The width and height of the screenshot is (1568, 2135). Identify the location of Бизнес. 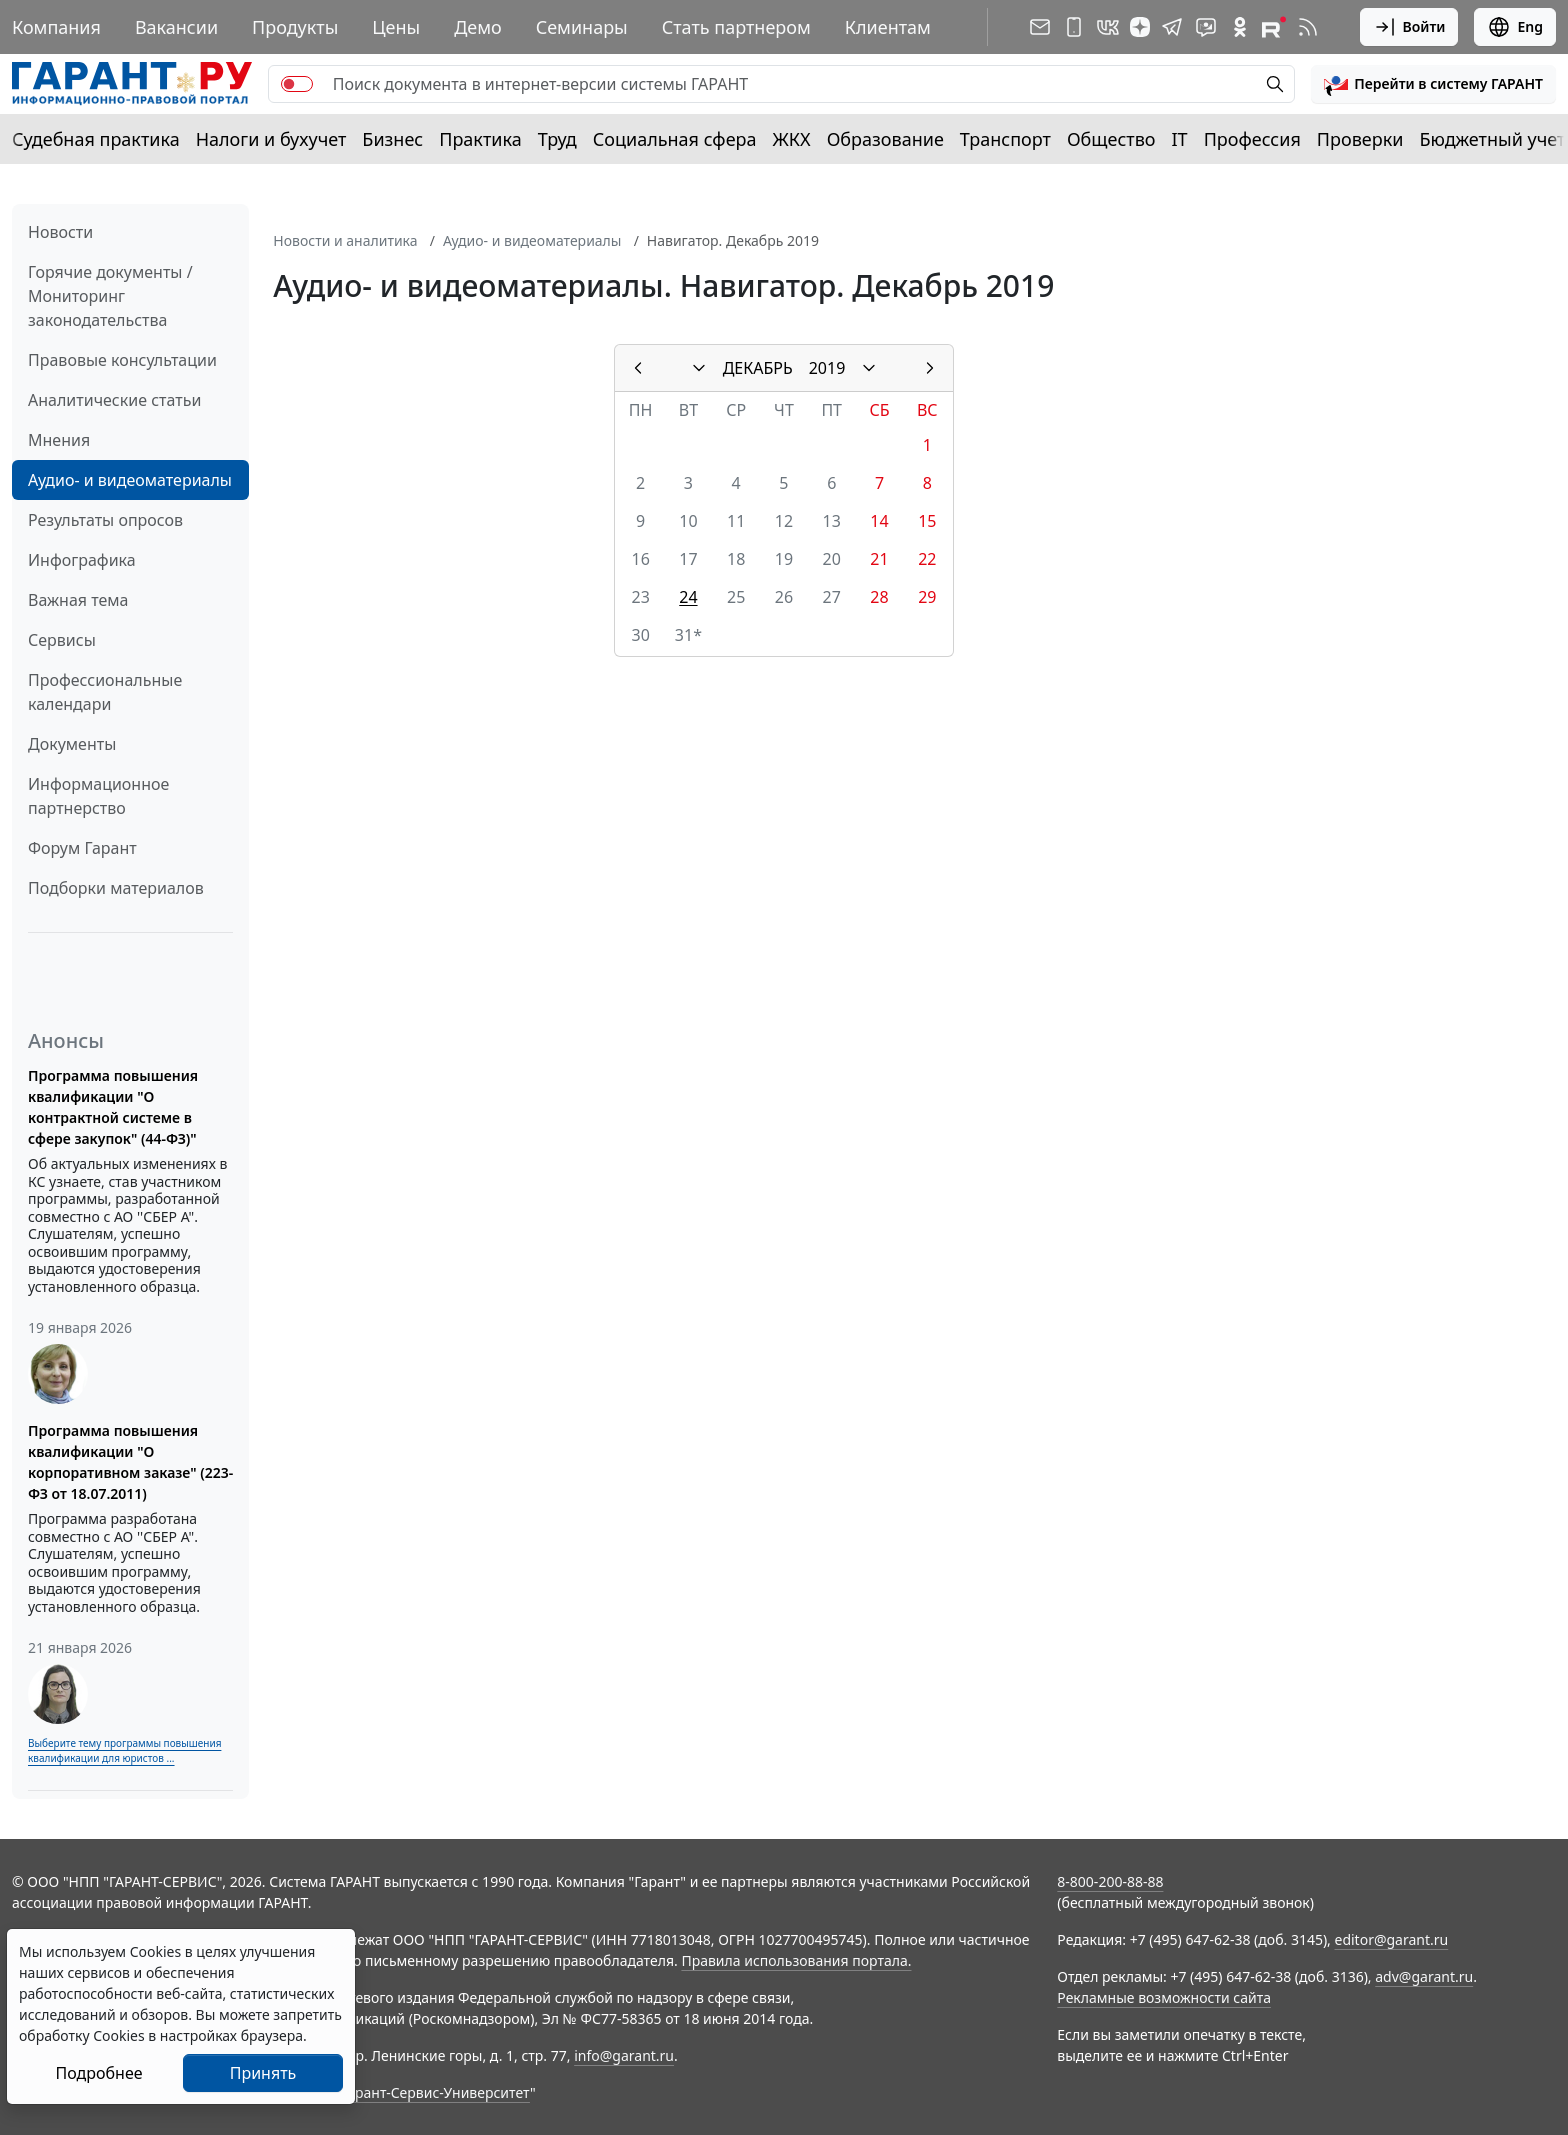
(392, 139).